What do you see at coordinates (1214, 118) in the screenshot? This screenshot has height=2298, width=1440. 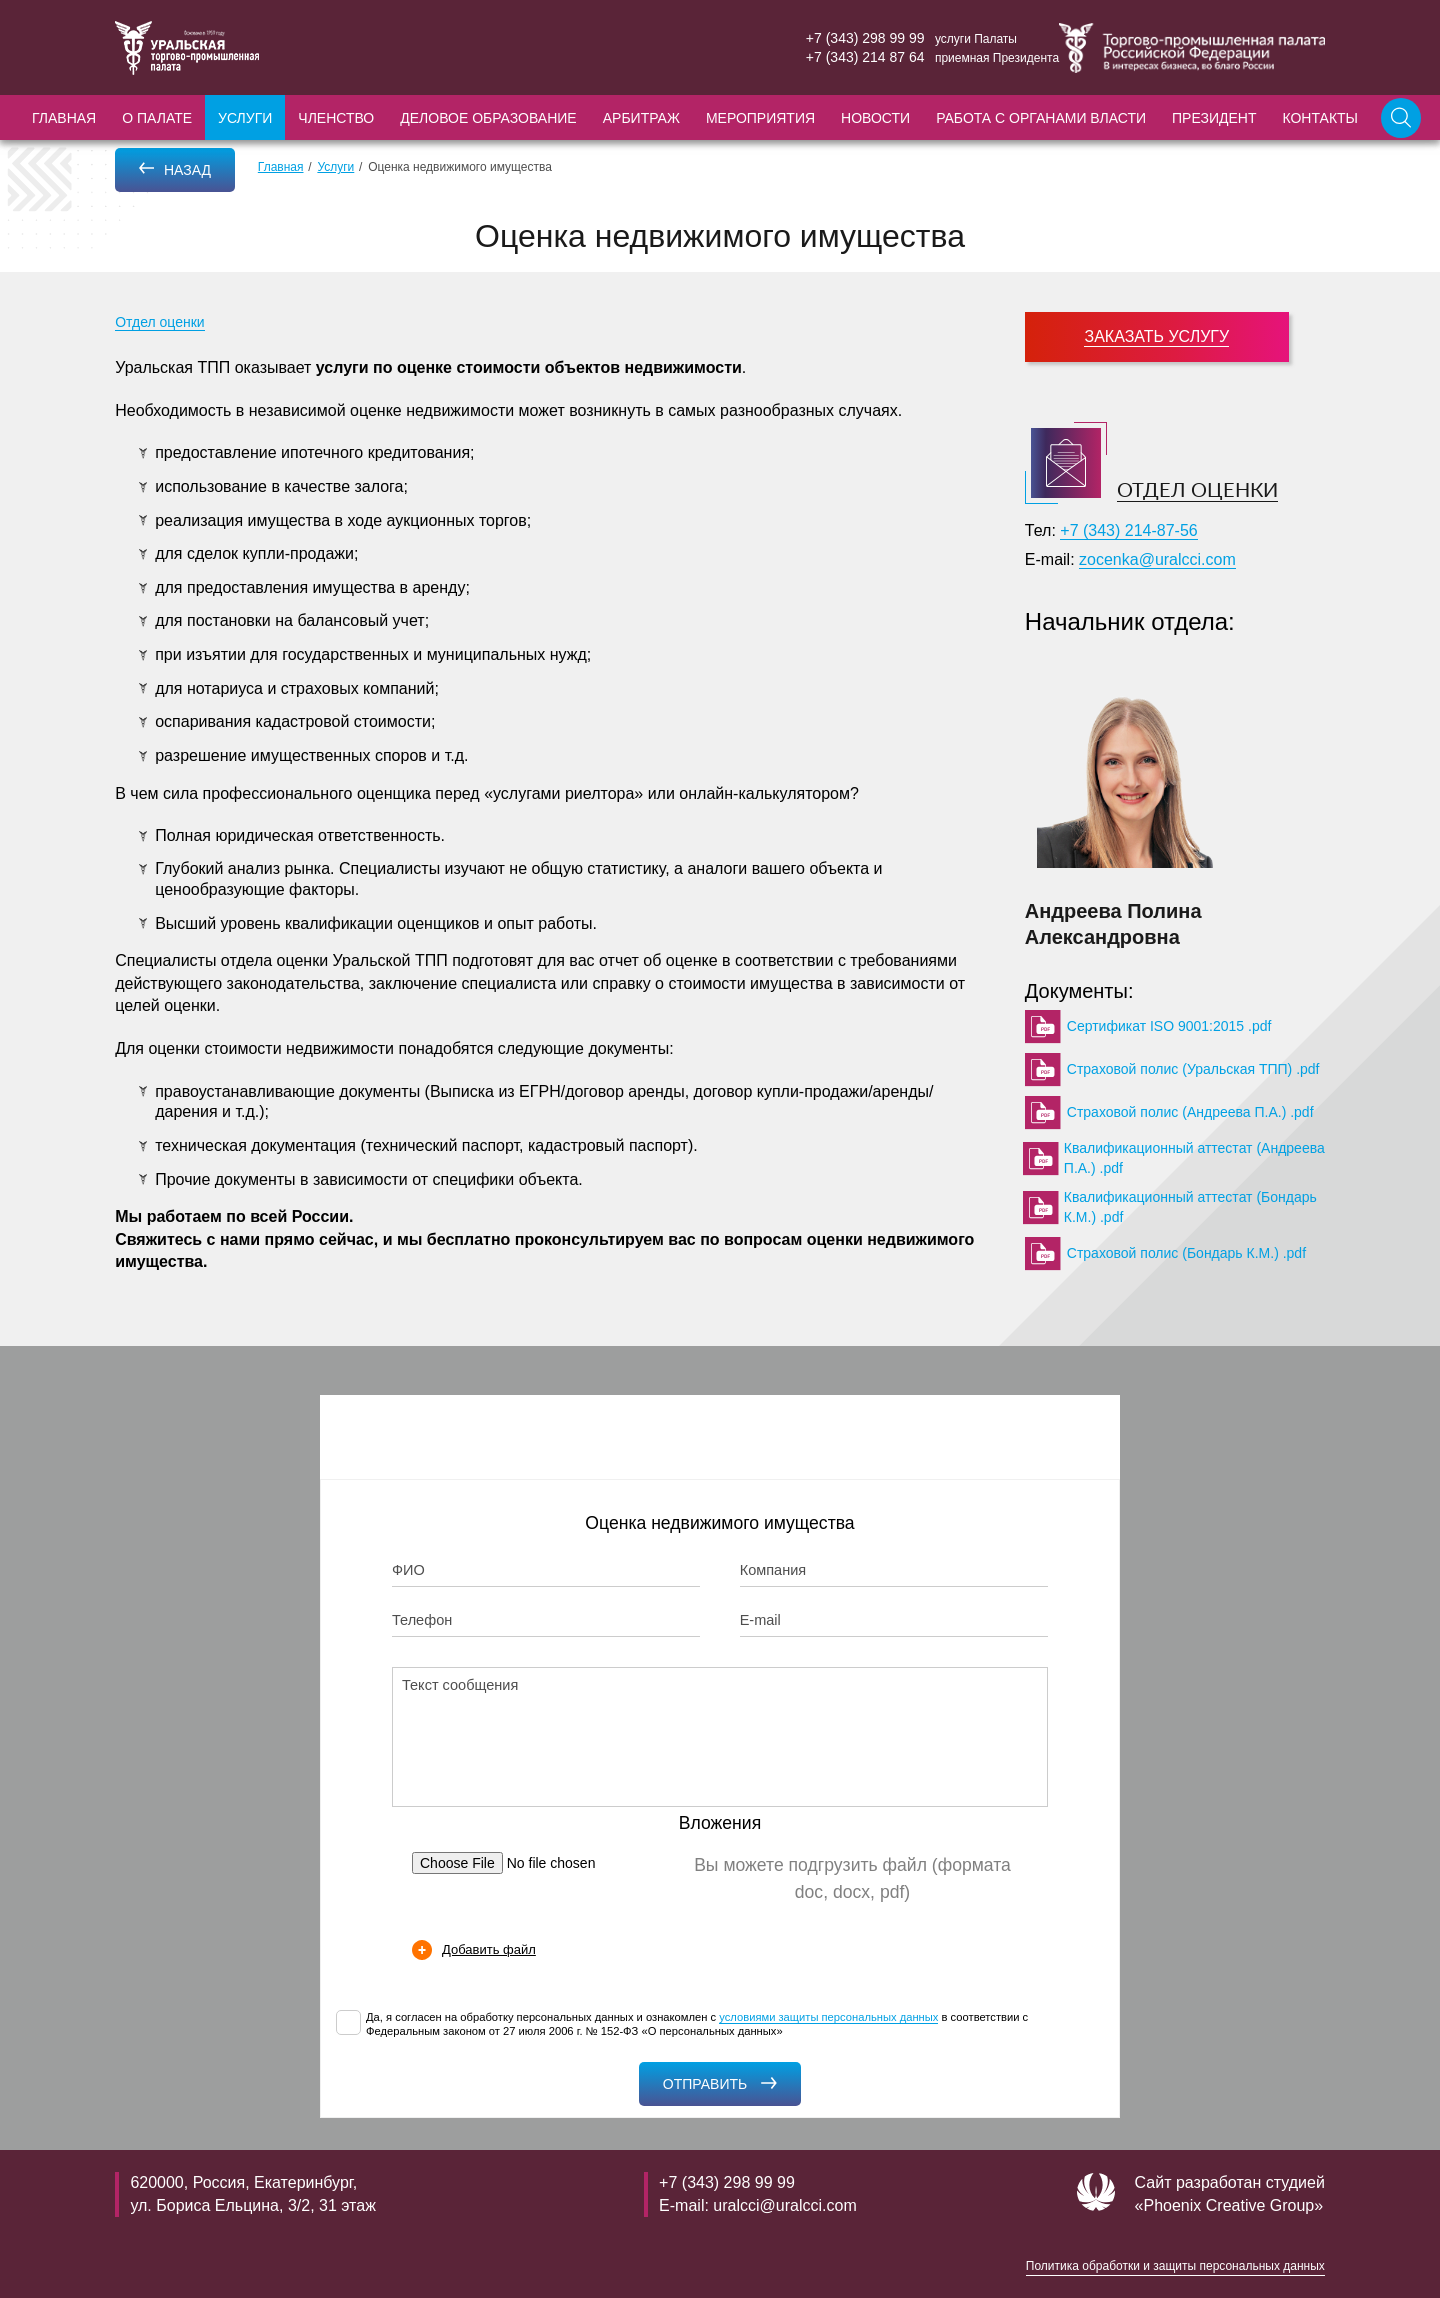 I see `Президент` at bounding box center [1214, 118].